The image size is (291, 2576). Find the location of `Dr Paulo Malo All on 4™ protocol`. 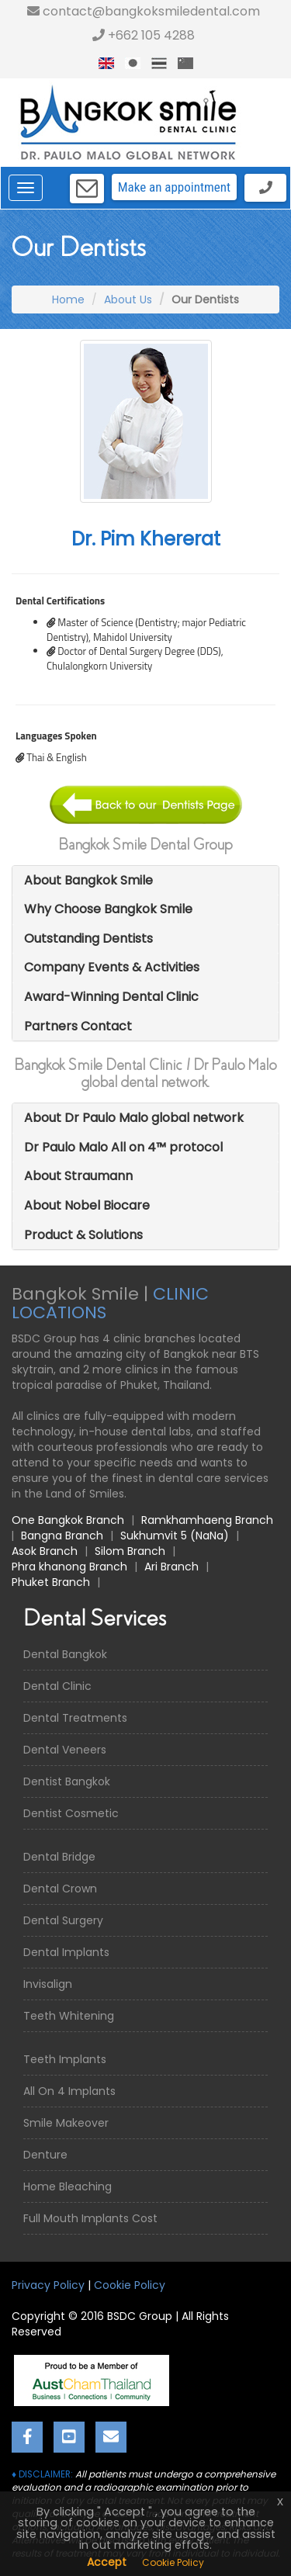

Dr Paulo Malo All on 4™ protocol is located at coordinates (123, 1147).